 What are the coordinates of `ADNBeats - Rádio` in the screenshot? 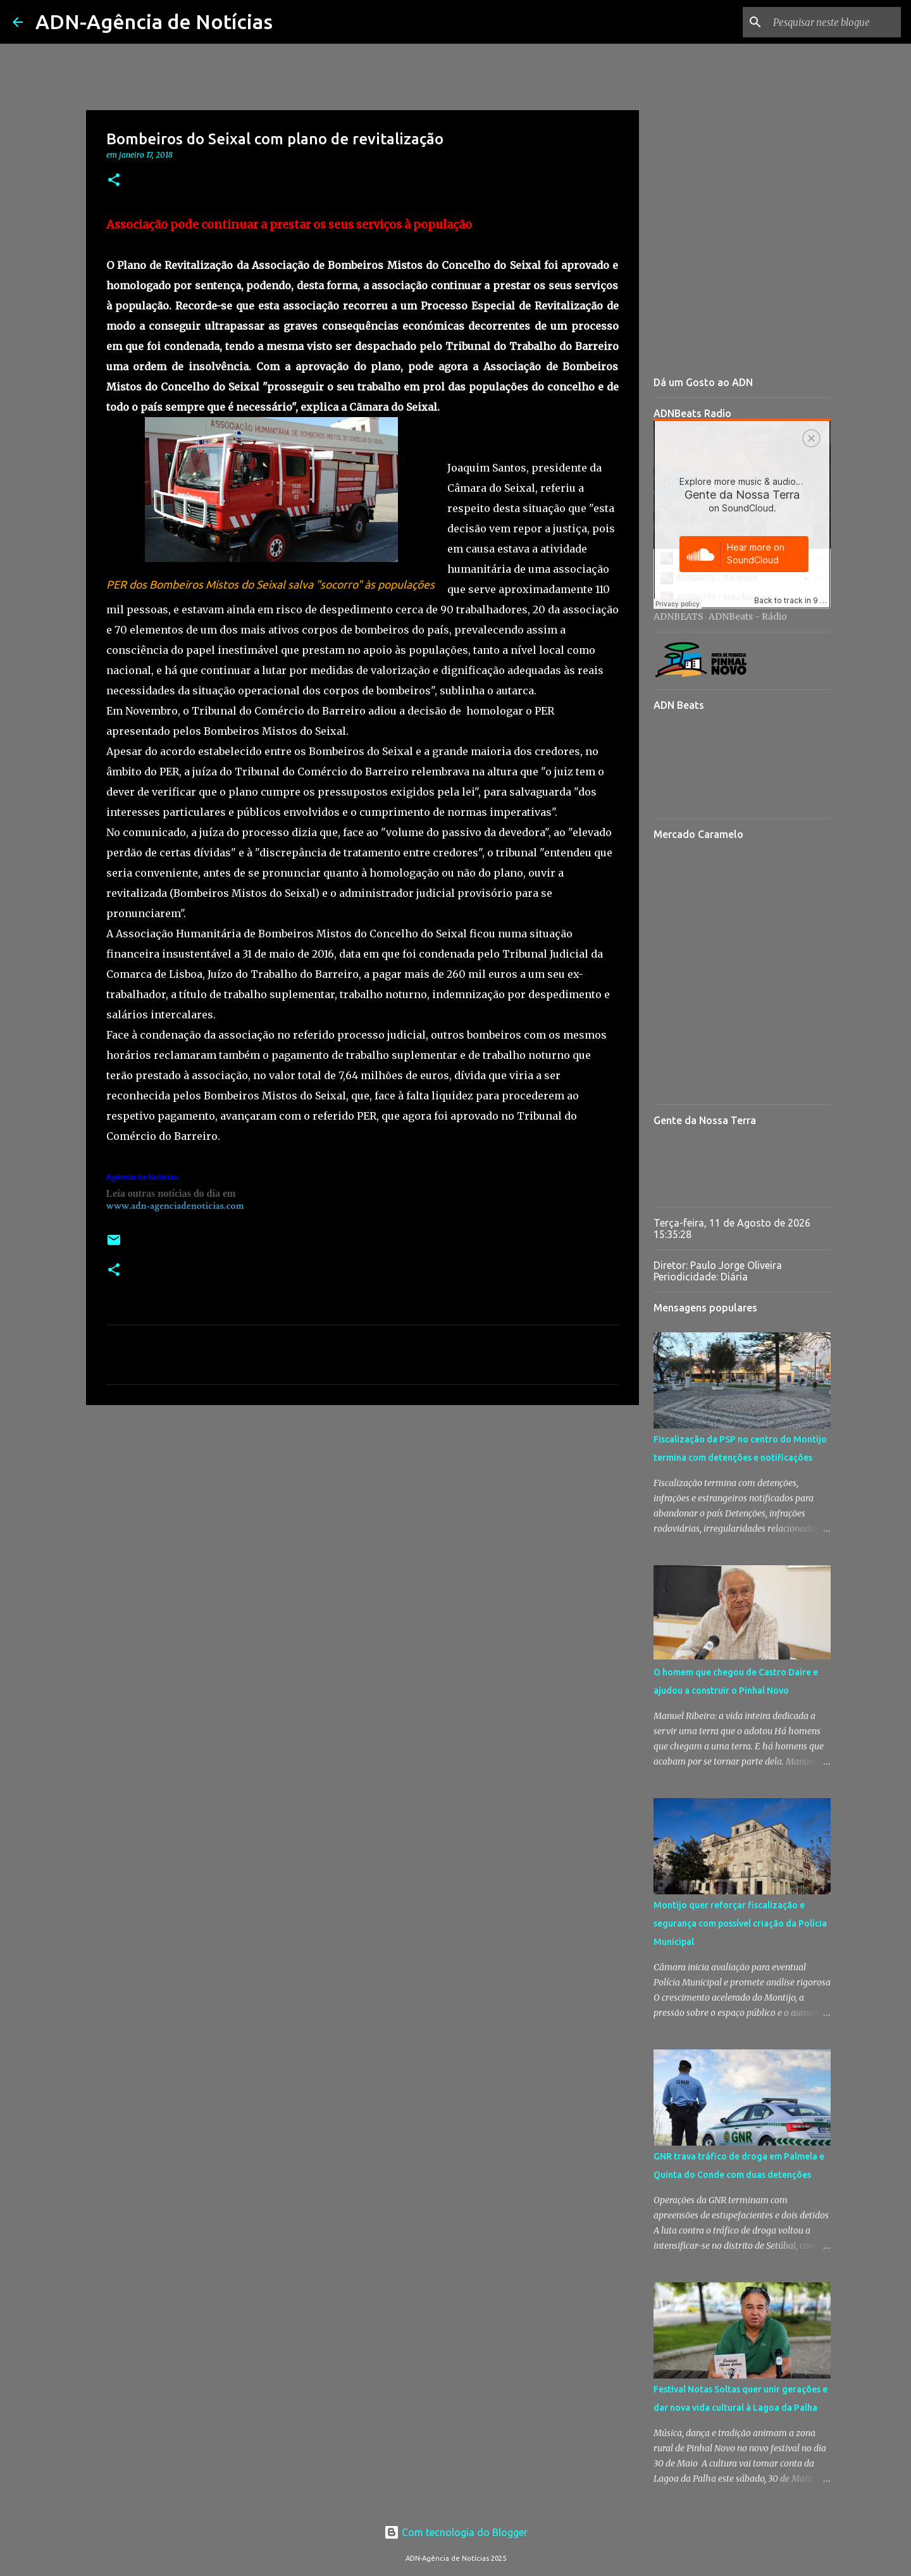 It's located at (748, 616).